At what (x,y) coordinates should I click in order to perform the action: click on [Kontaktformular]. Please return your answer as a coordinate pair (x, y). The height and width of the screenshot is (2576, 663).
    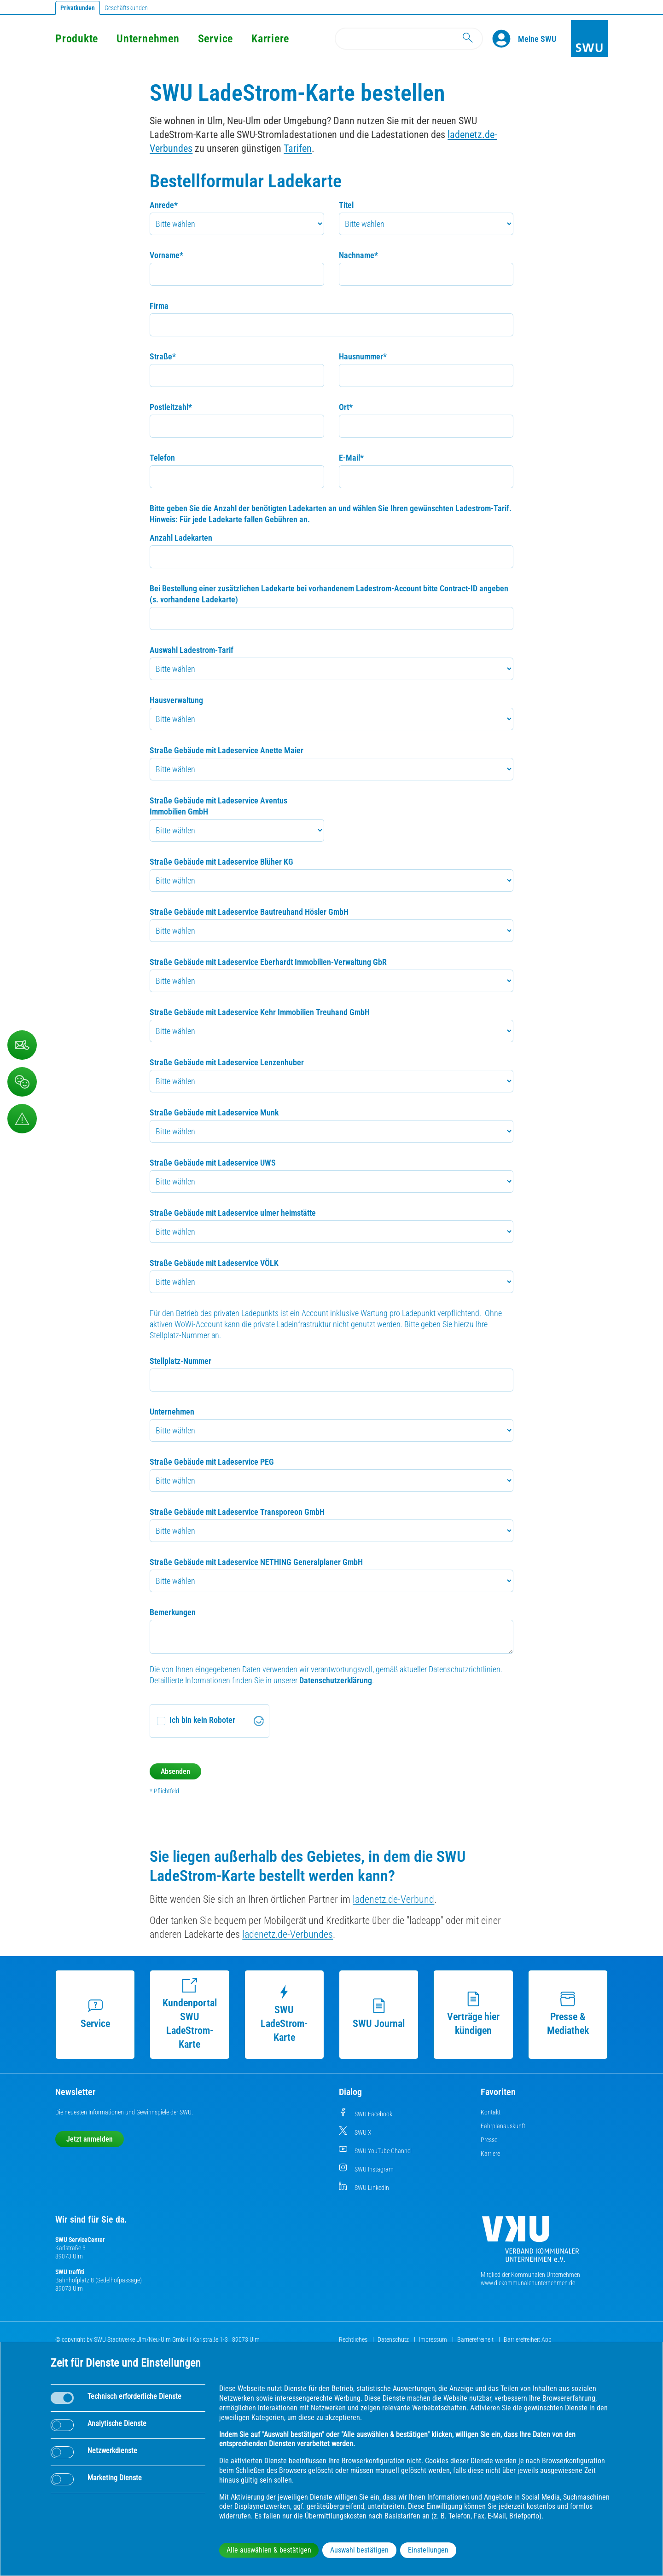
    Looking at the image, I should click on (22, 1045).